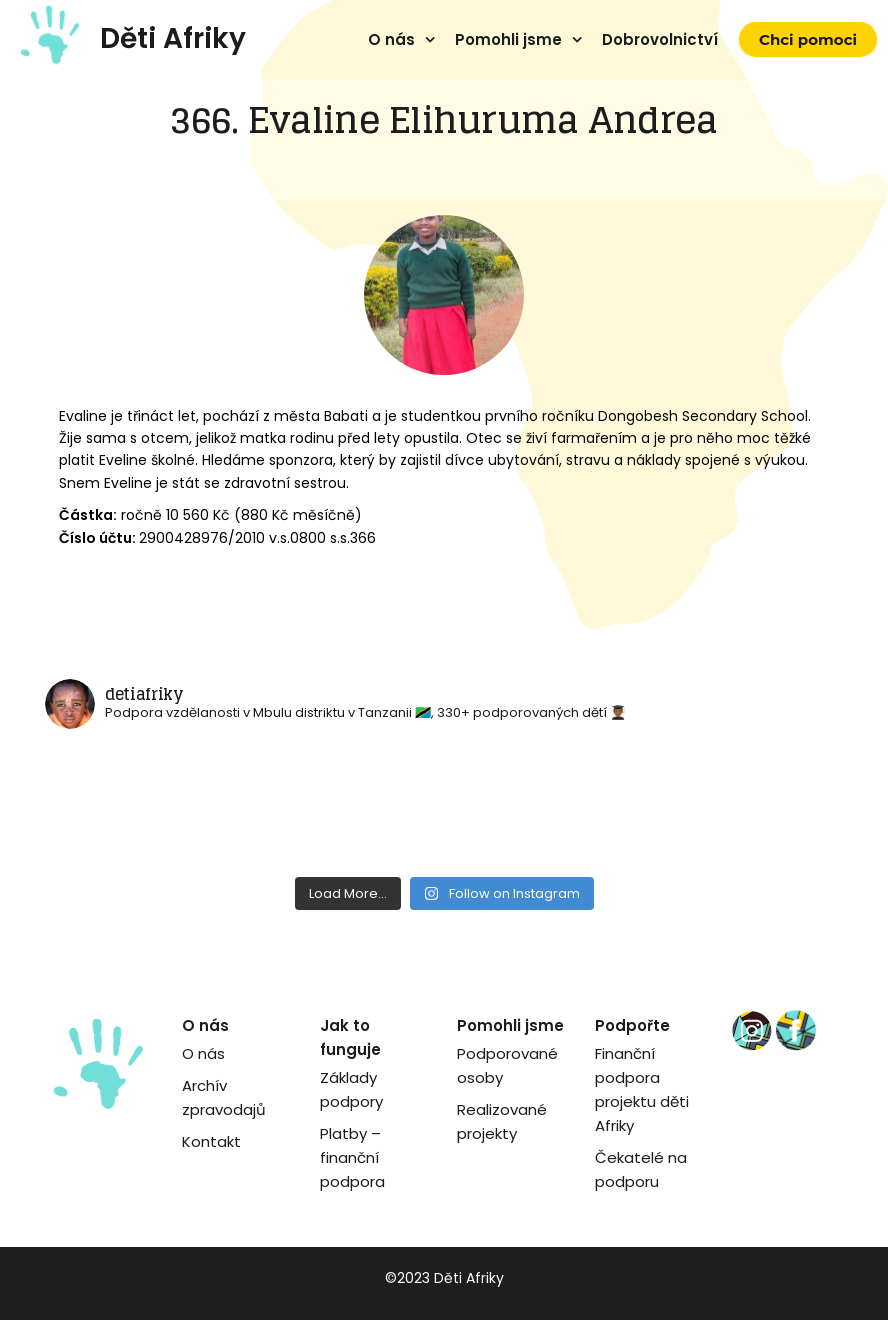 The height and width of the screenshot is (1320, 888). What do you see at coordinates (352, 1157) in the screenshot?
I see `Platby – finanční podpora` at bounding box center [352, 1157].